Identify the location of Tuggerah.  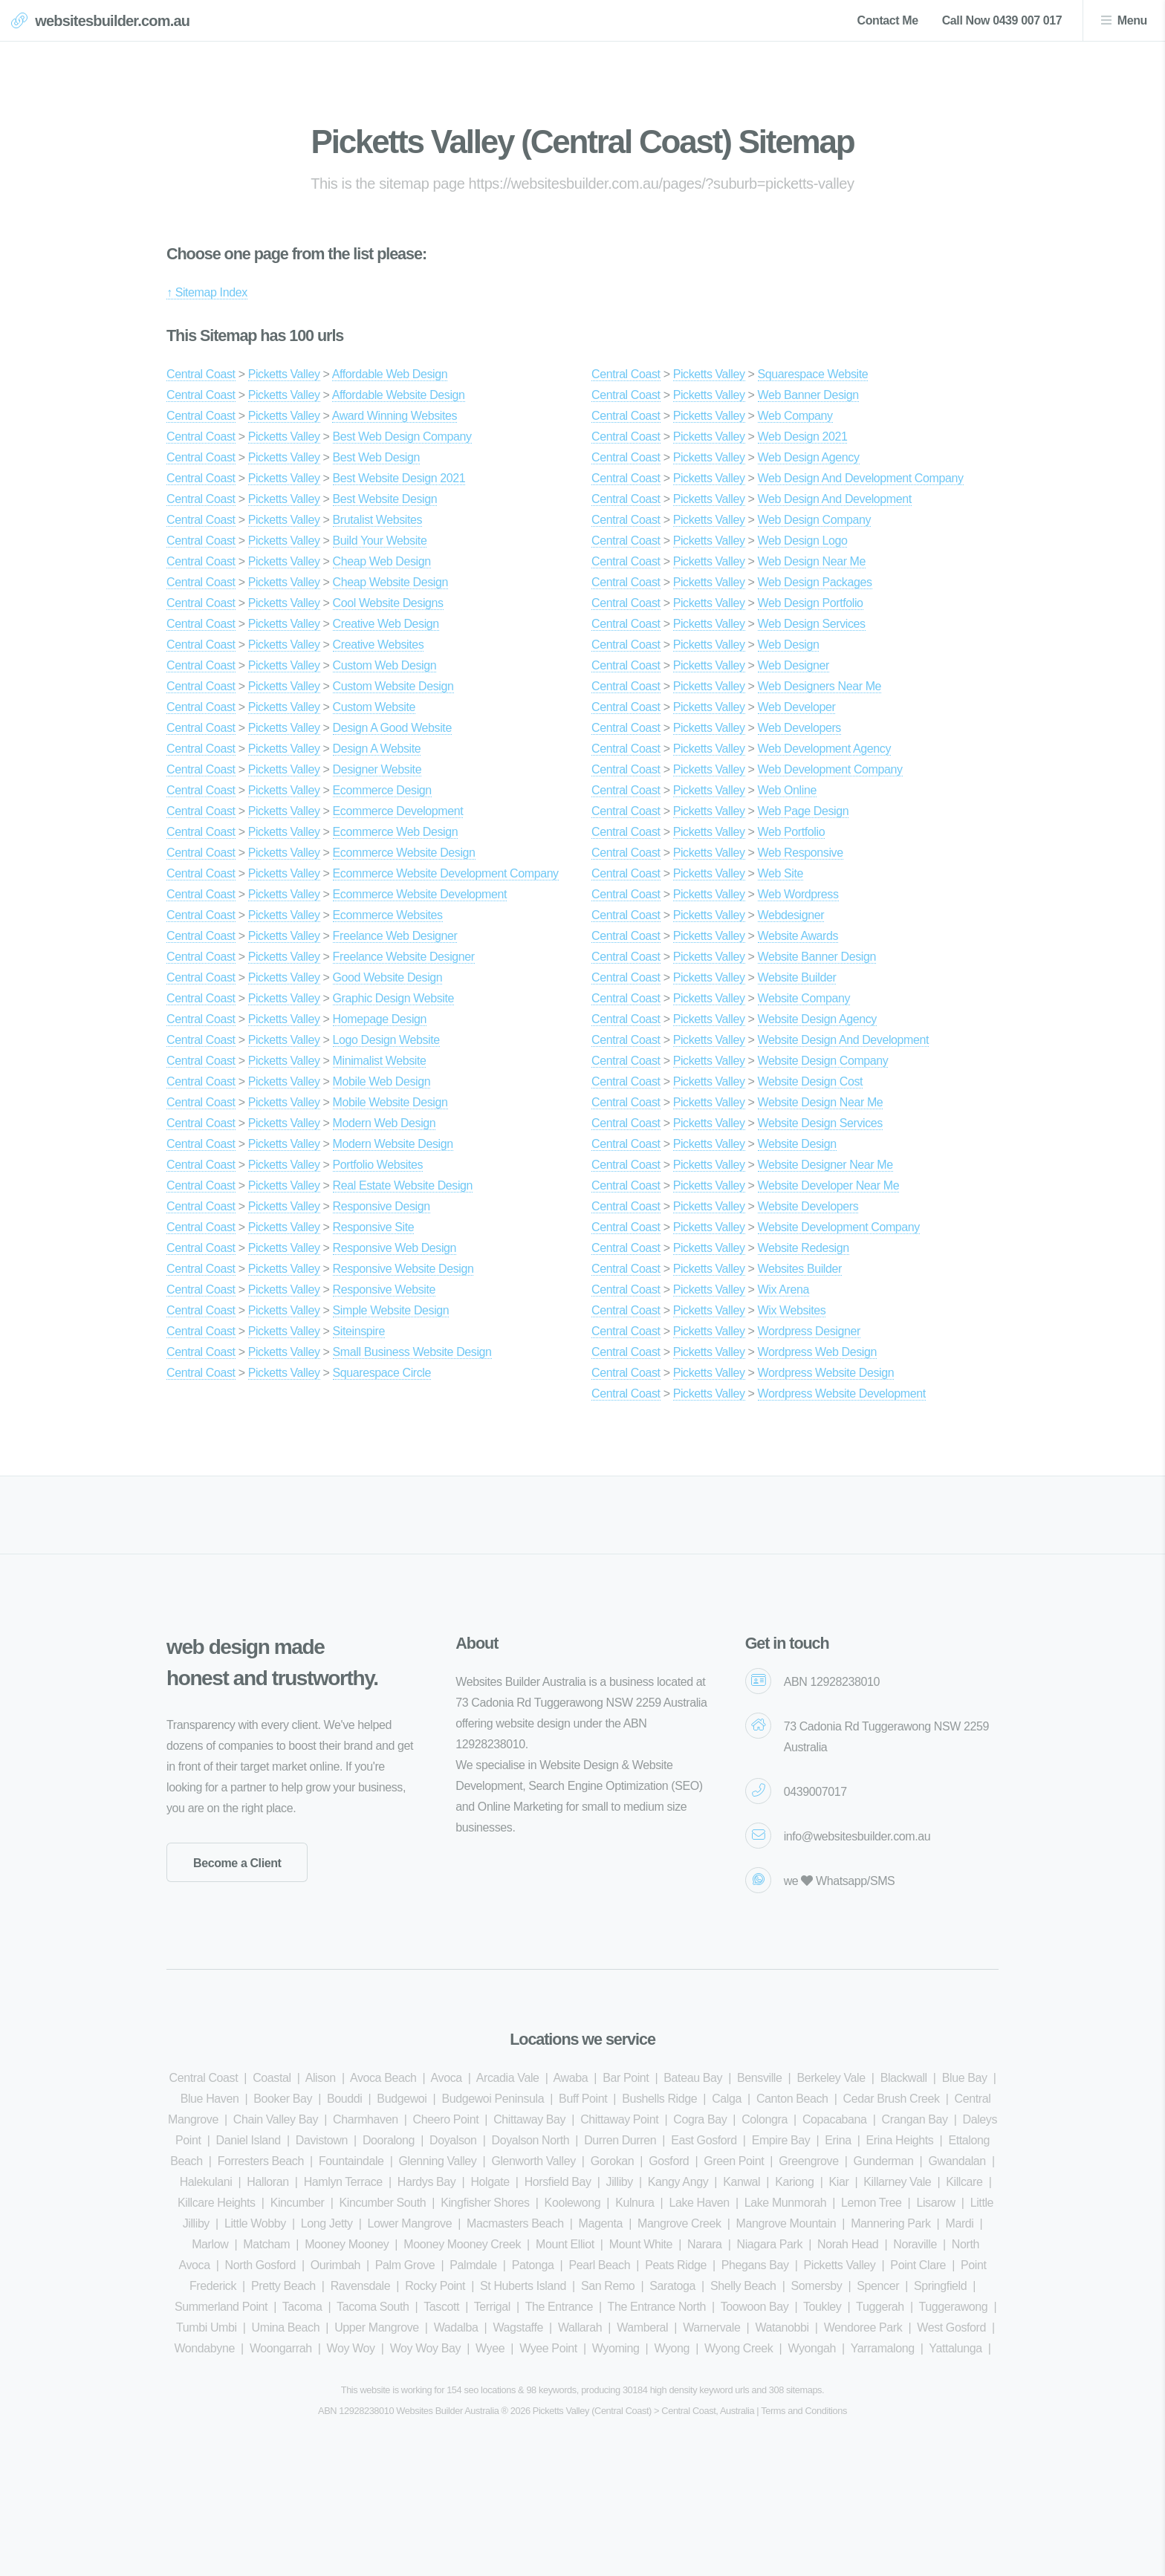
(880, 2306).